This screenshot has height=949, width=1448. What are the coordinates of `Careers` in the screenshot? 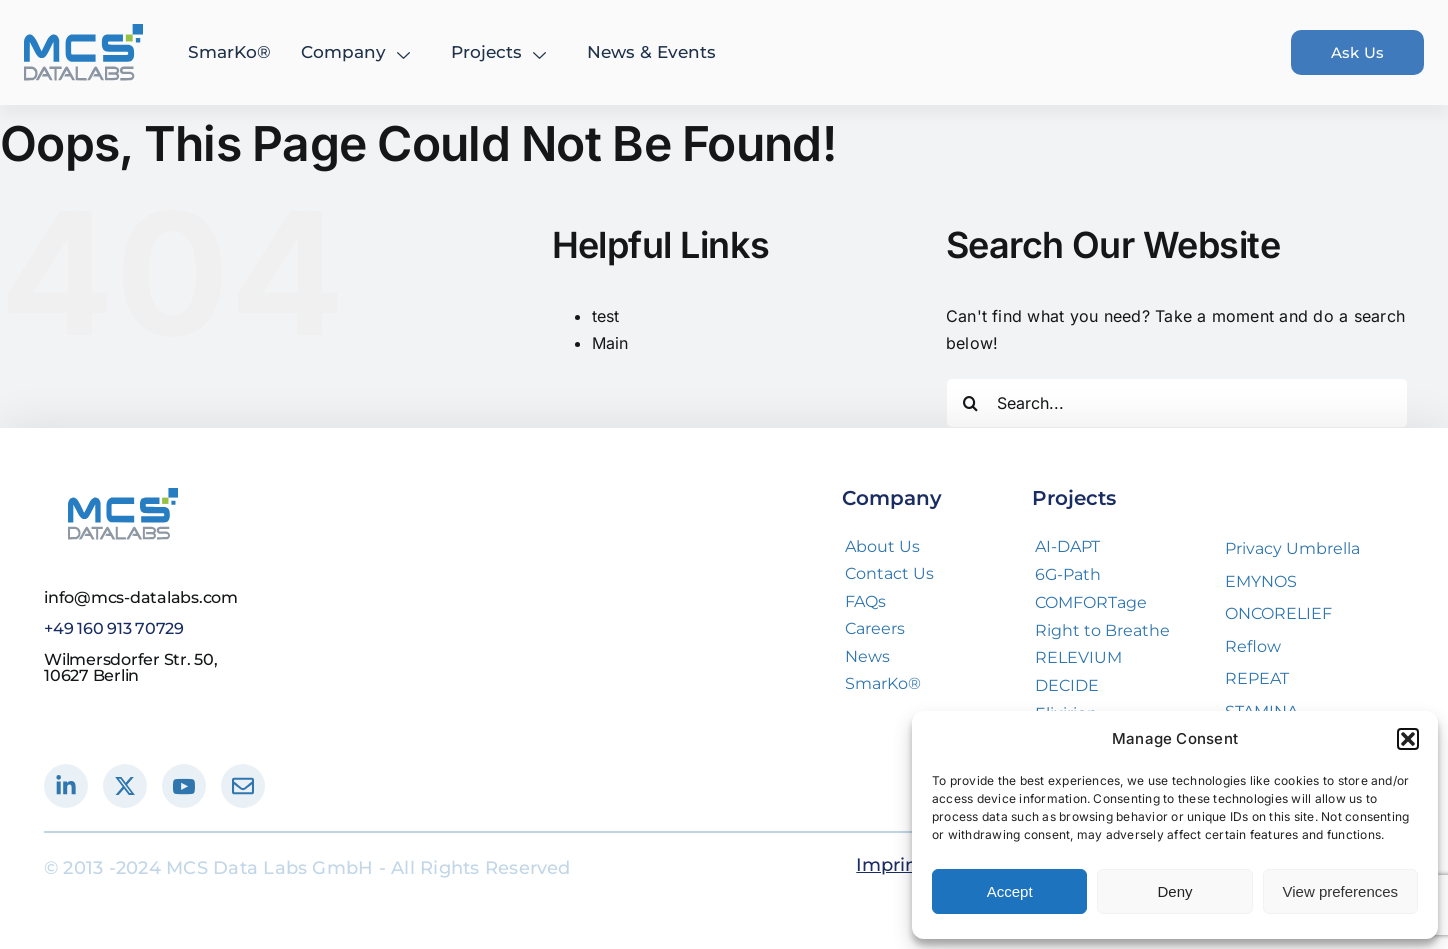 It's located at (875, 628).